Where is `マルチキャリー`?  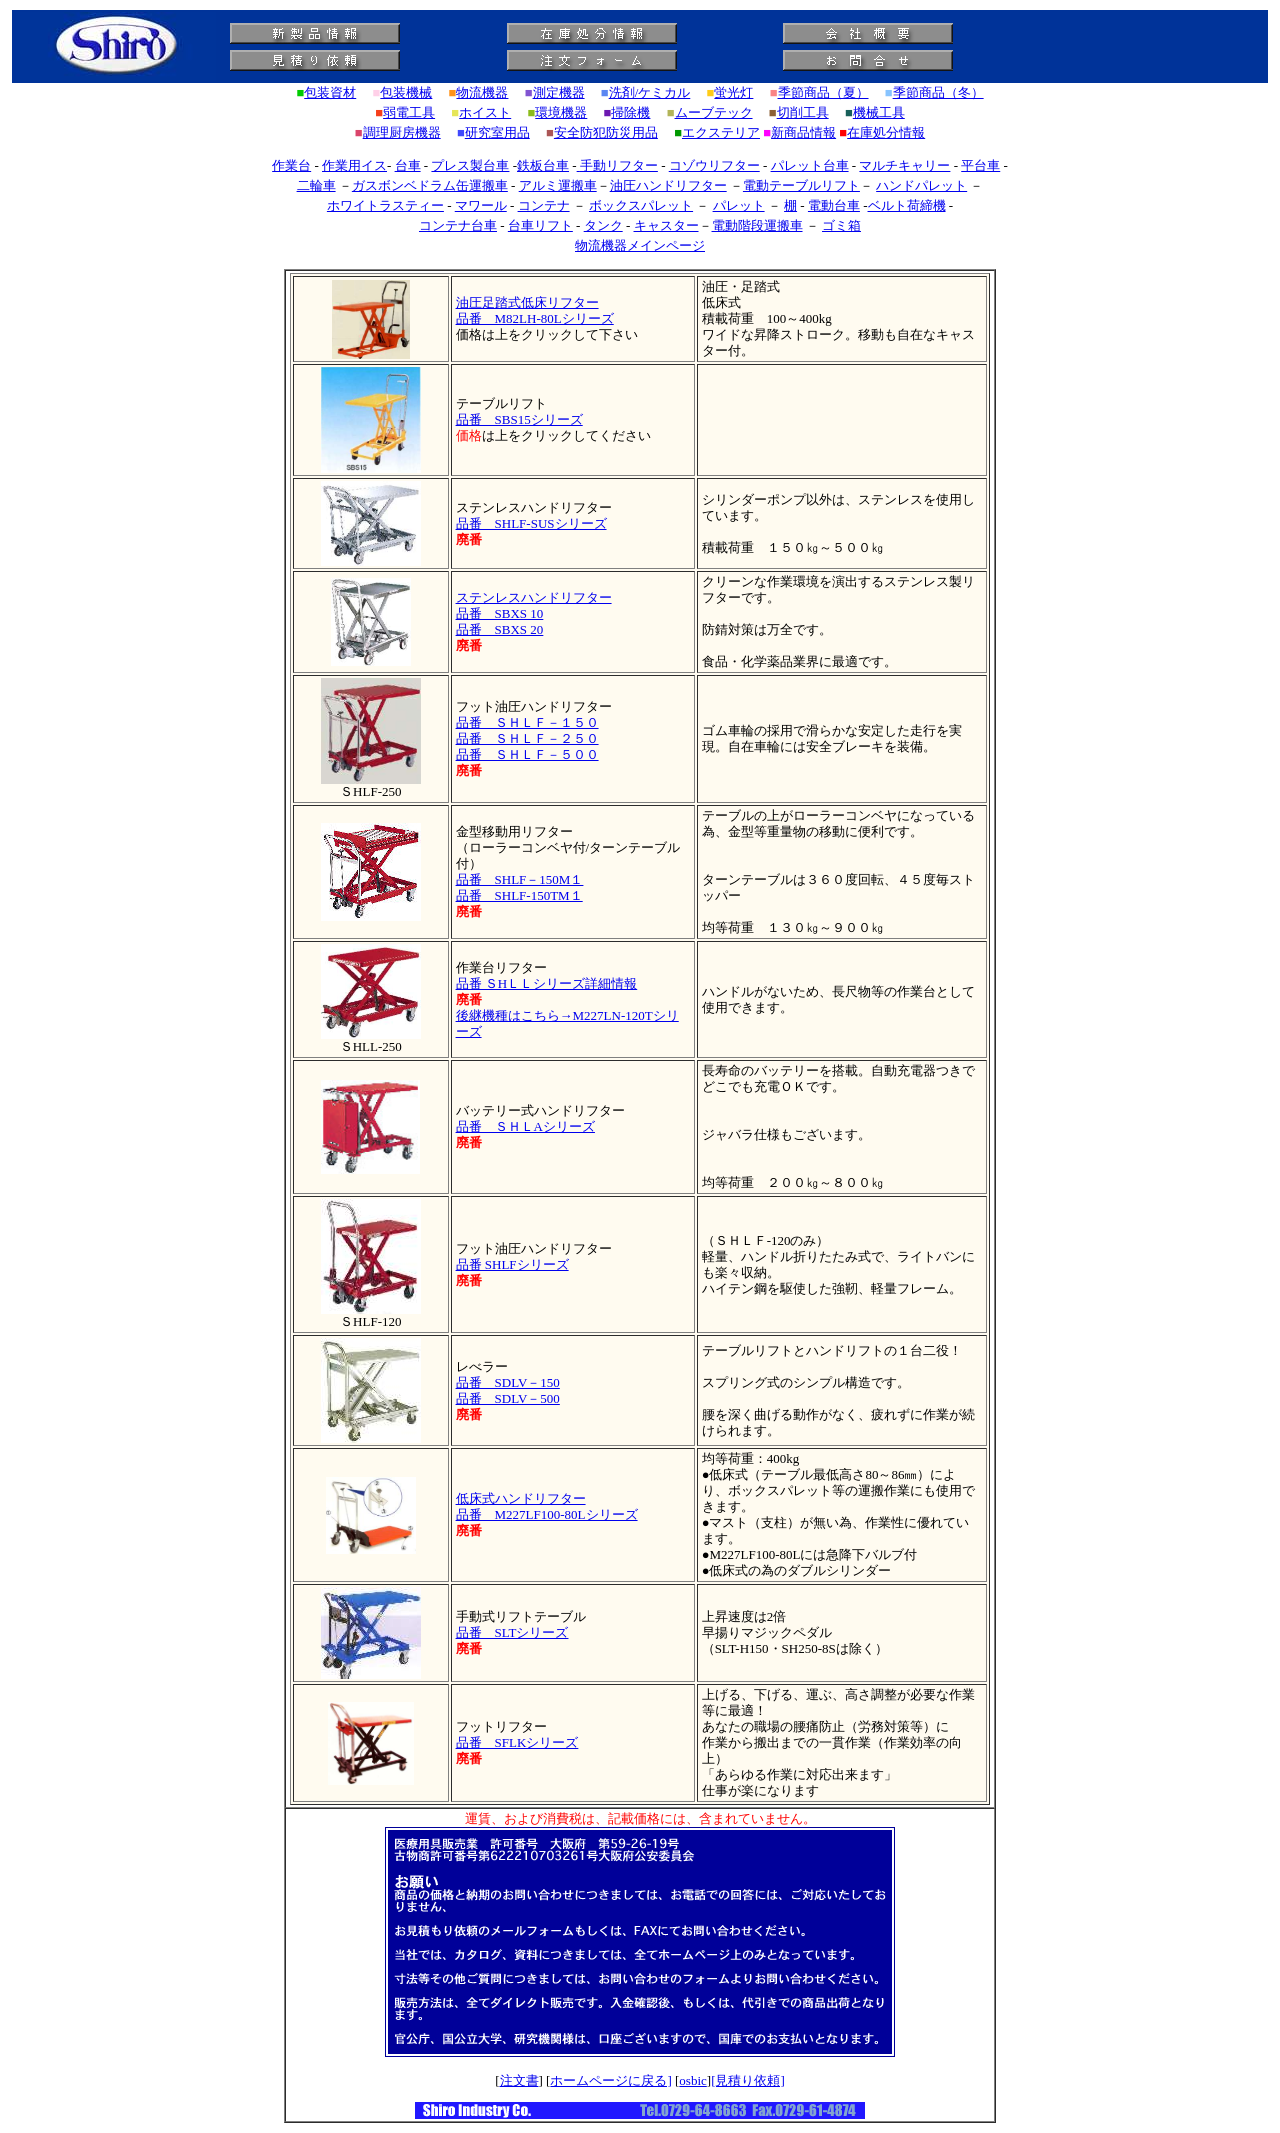
マルチキャリー is located at coordinates (904, 165).